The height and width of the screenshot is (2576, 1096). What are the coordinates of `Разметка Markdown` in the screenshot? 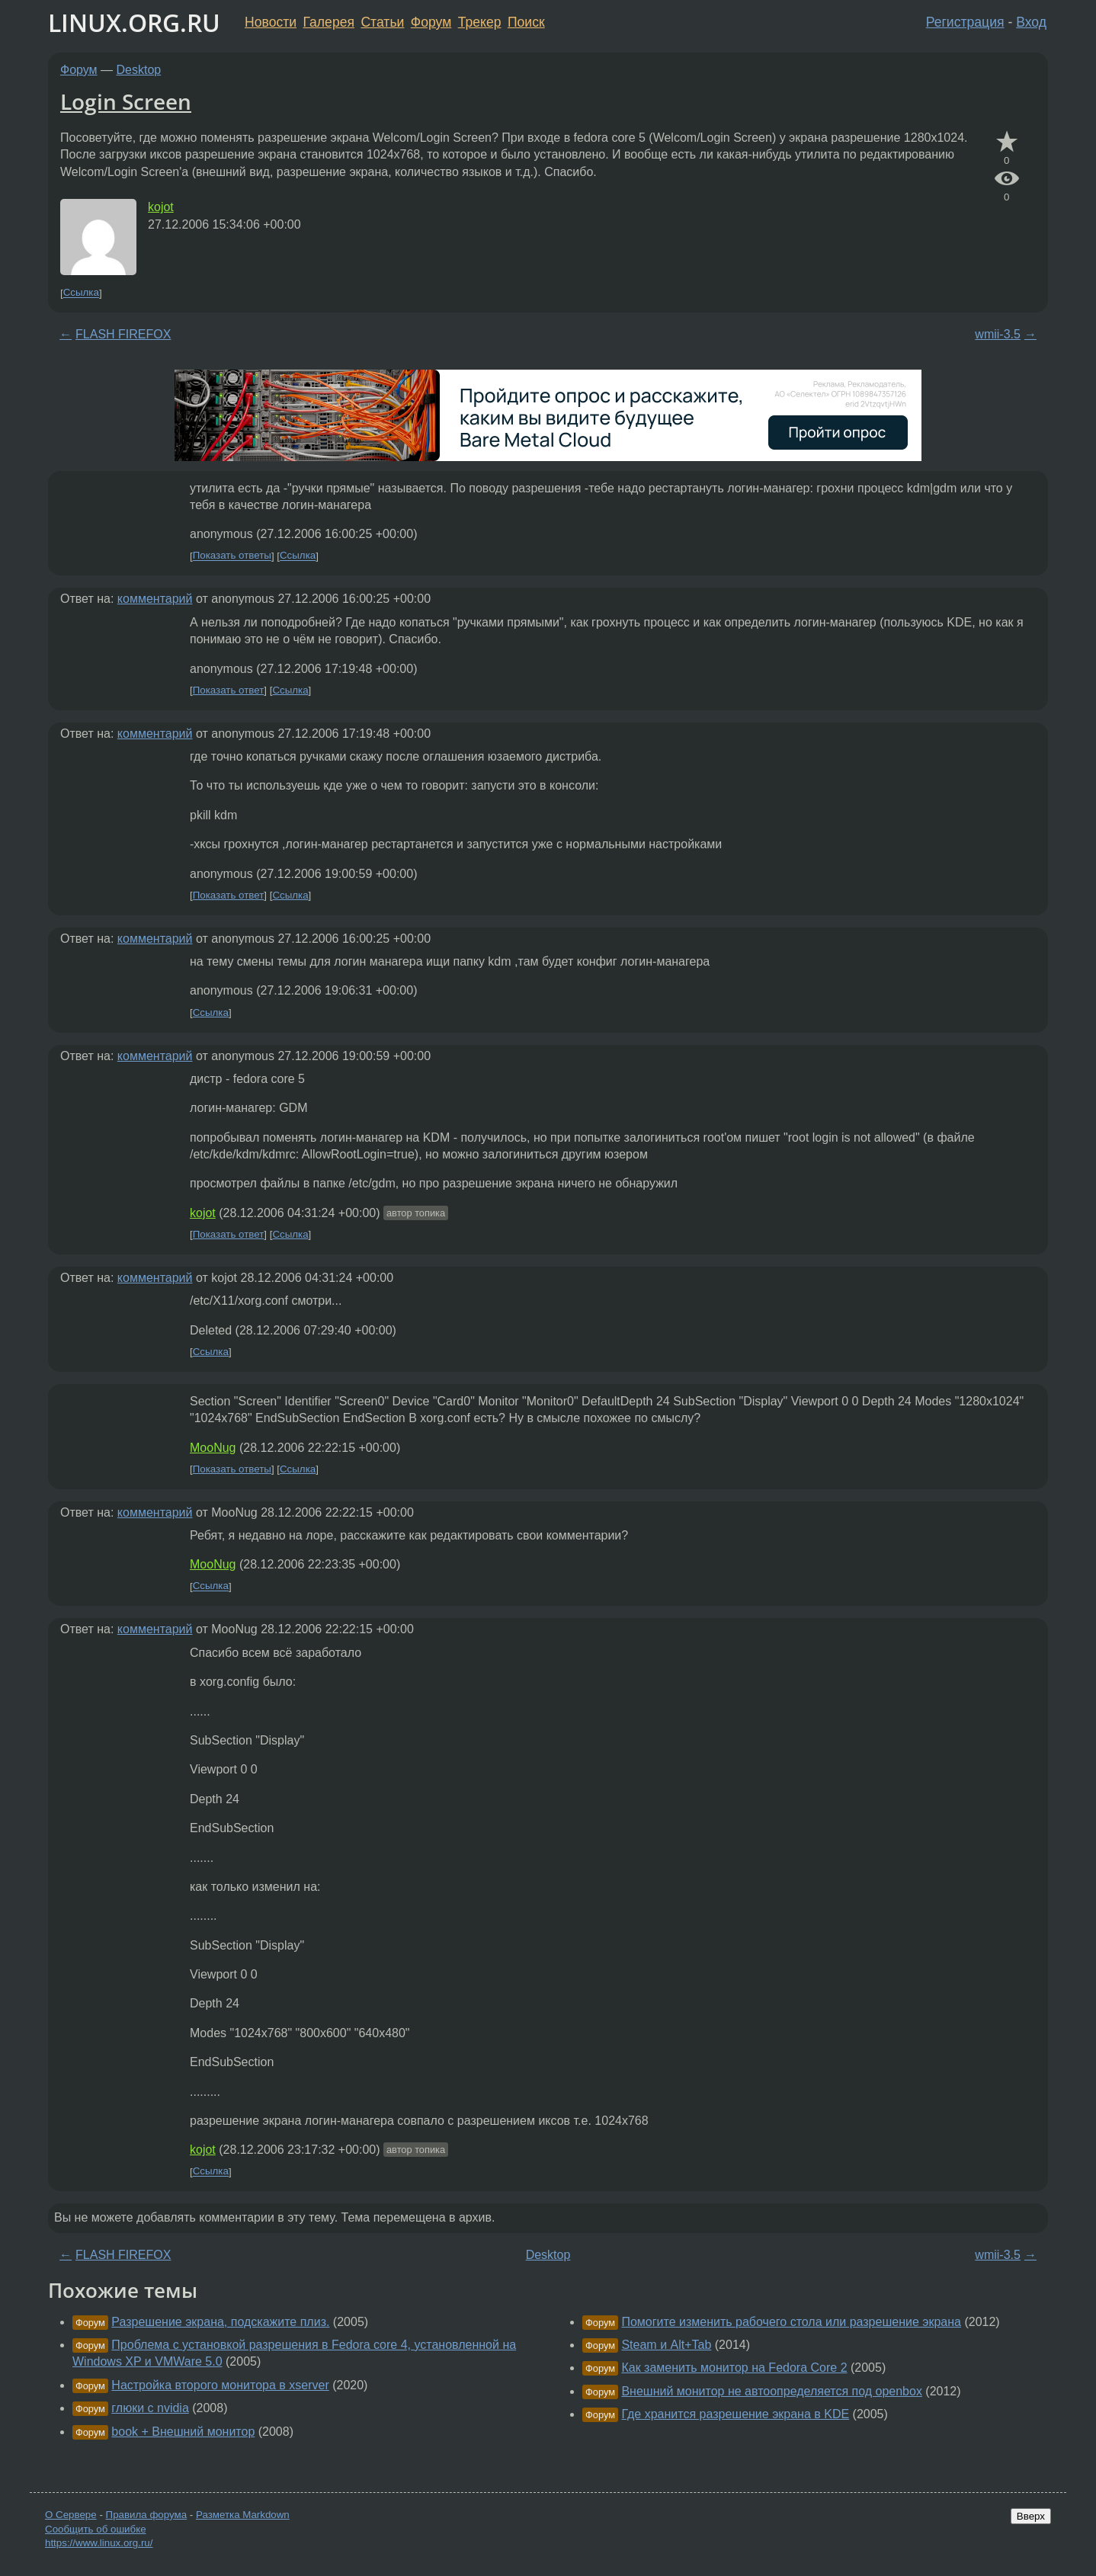 It's located at (243, 2514).